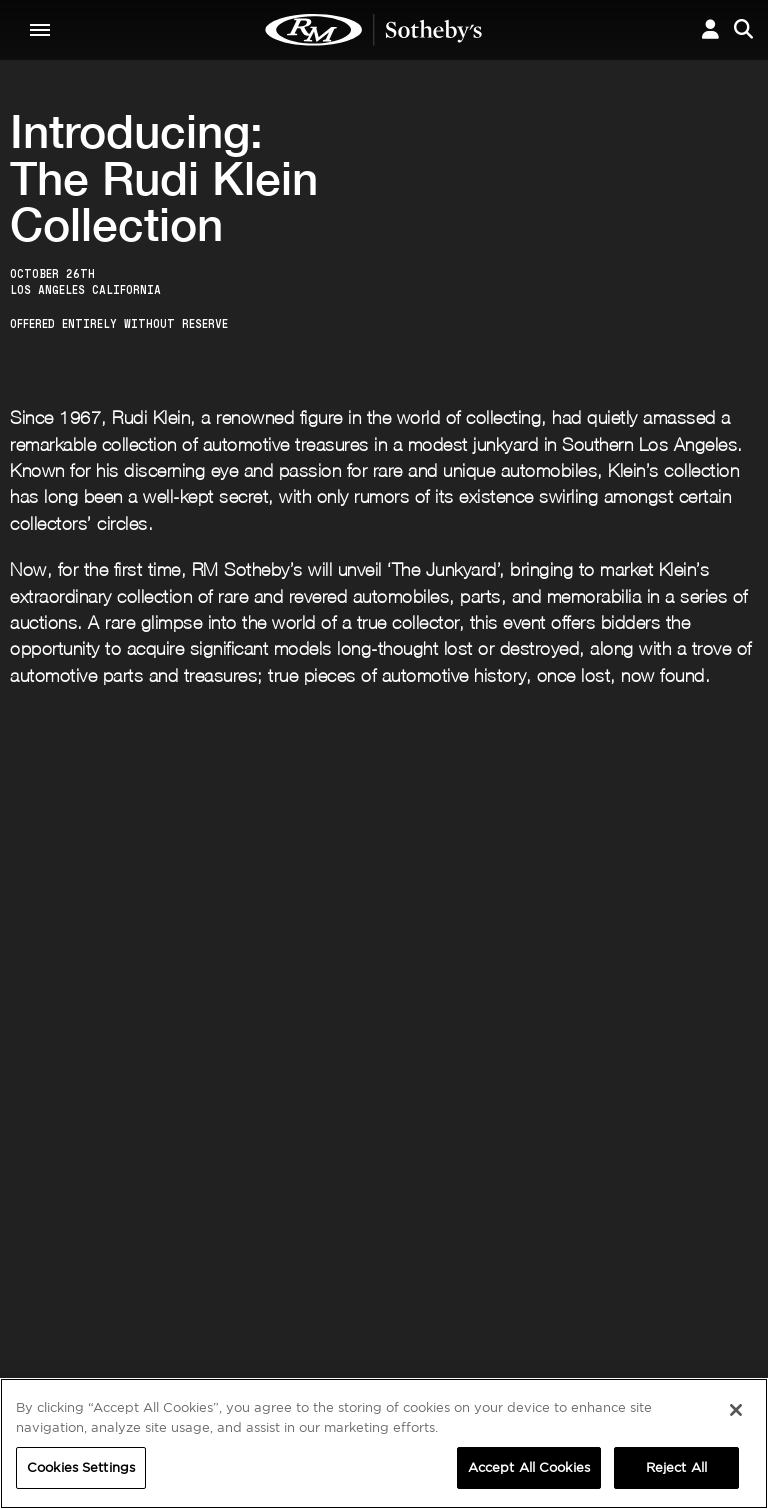 The height and width of the screenshot is (1509, 768). I want to click on Privacy Policy, so click(356, 1101).